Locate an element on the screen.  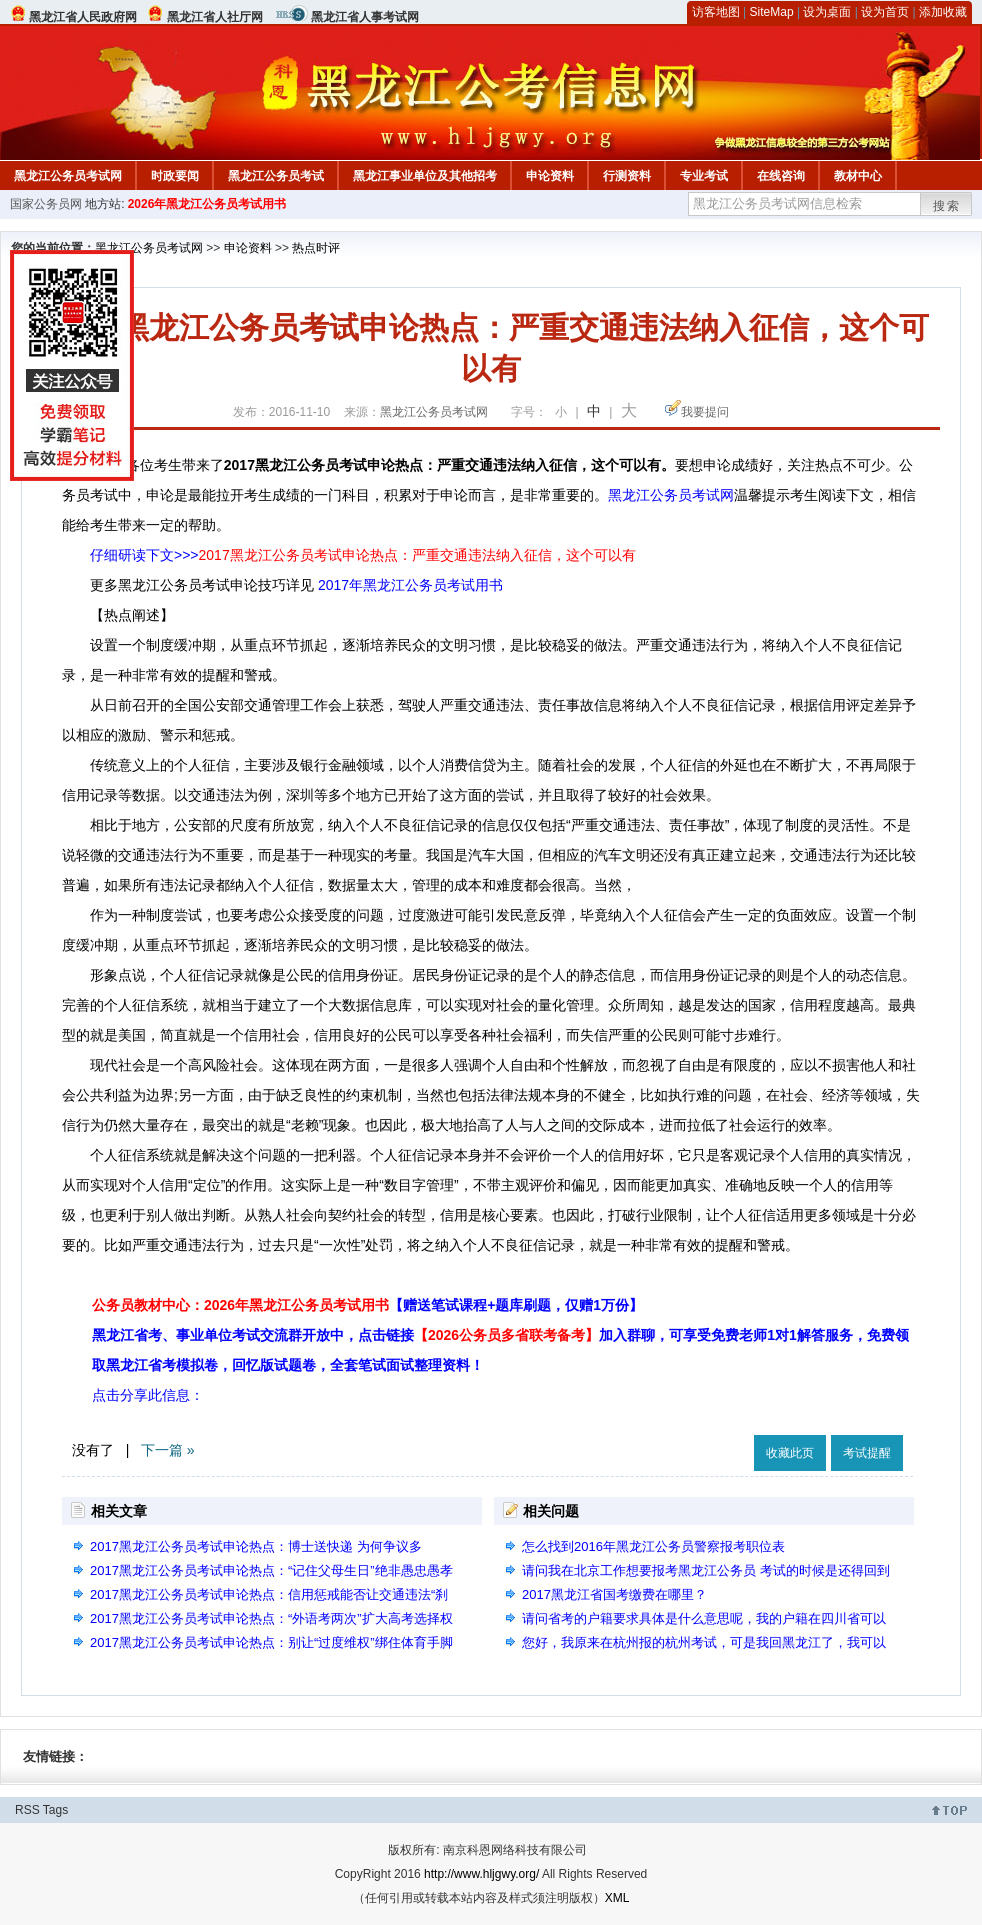
专业考试 is located at coordinates (704, 176).